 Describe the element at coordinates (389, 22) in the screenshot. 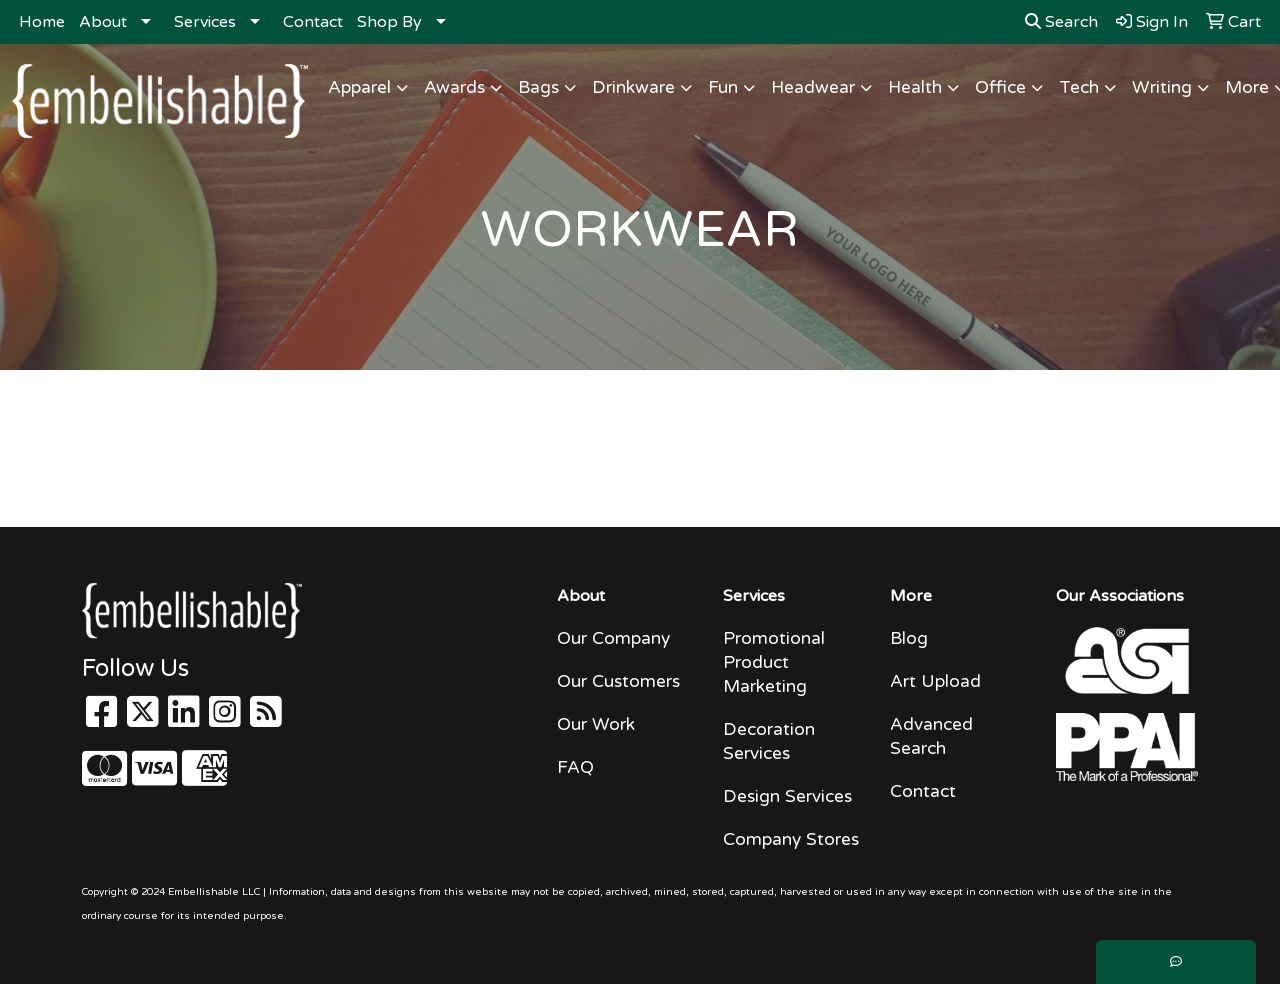

I see `Shop By` at that location.